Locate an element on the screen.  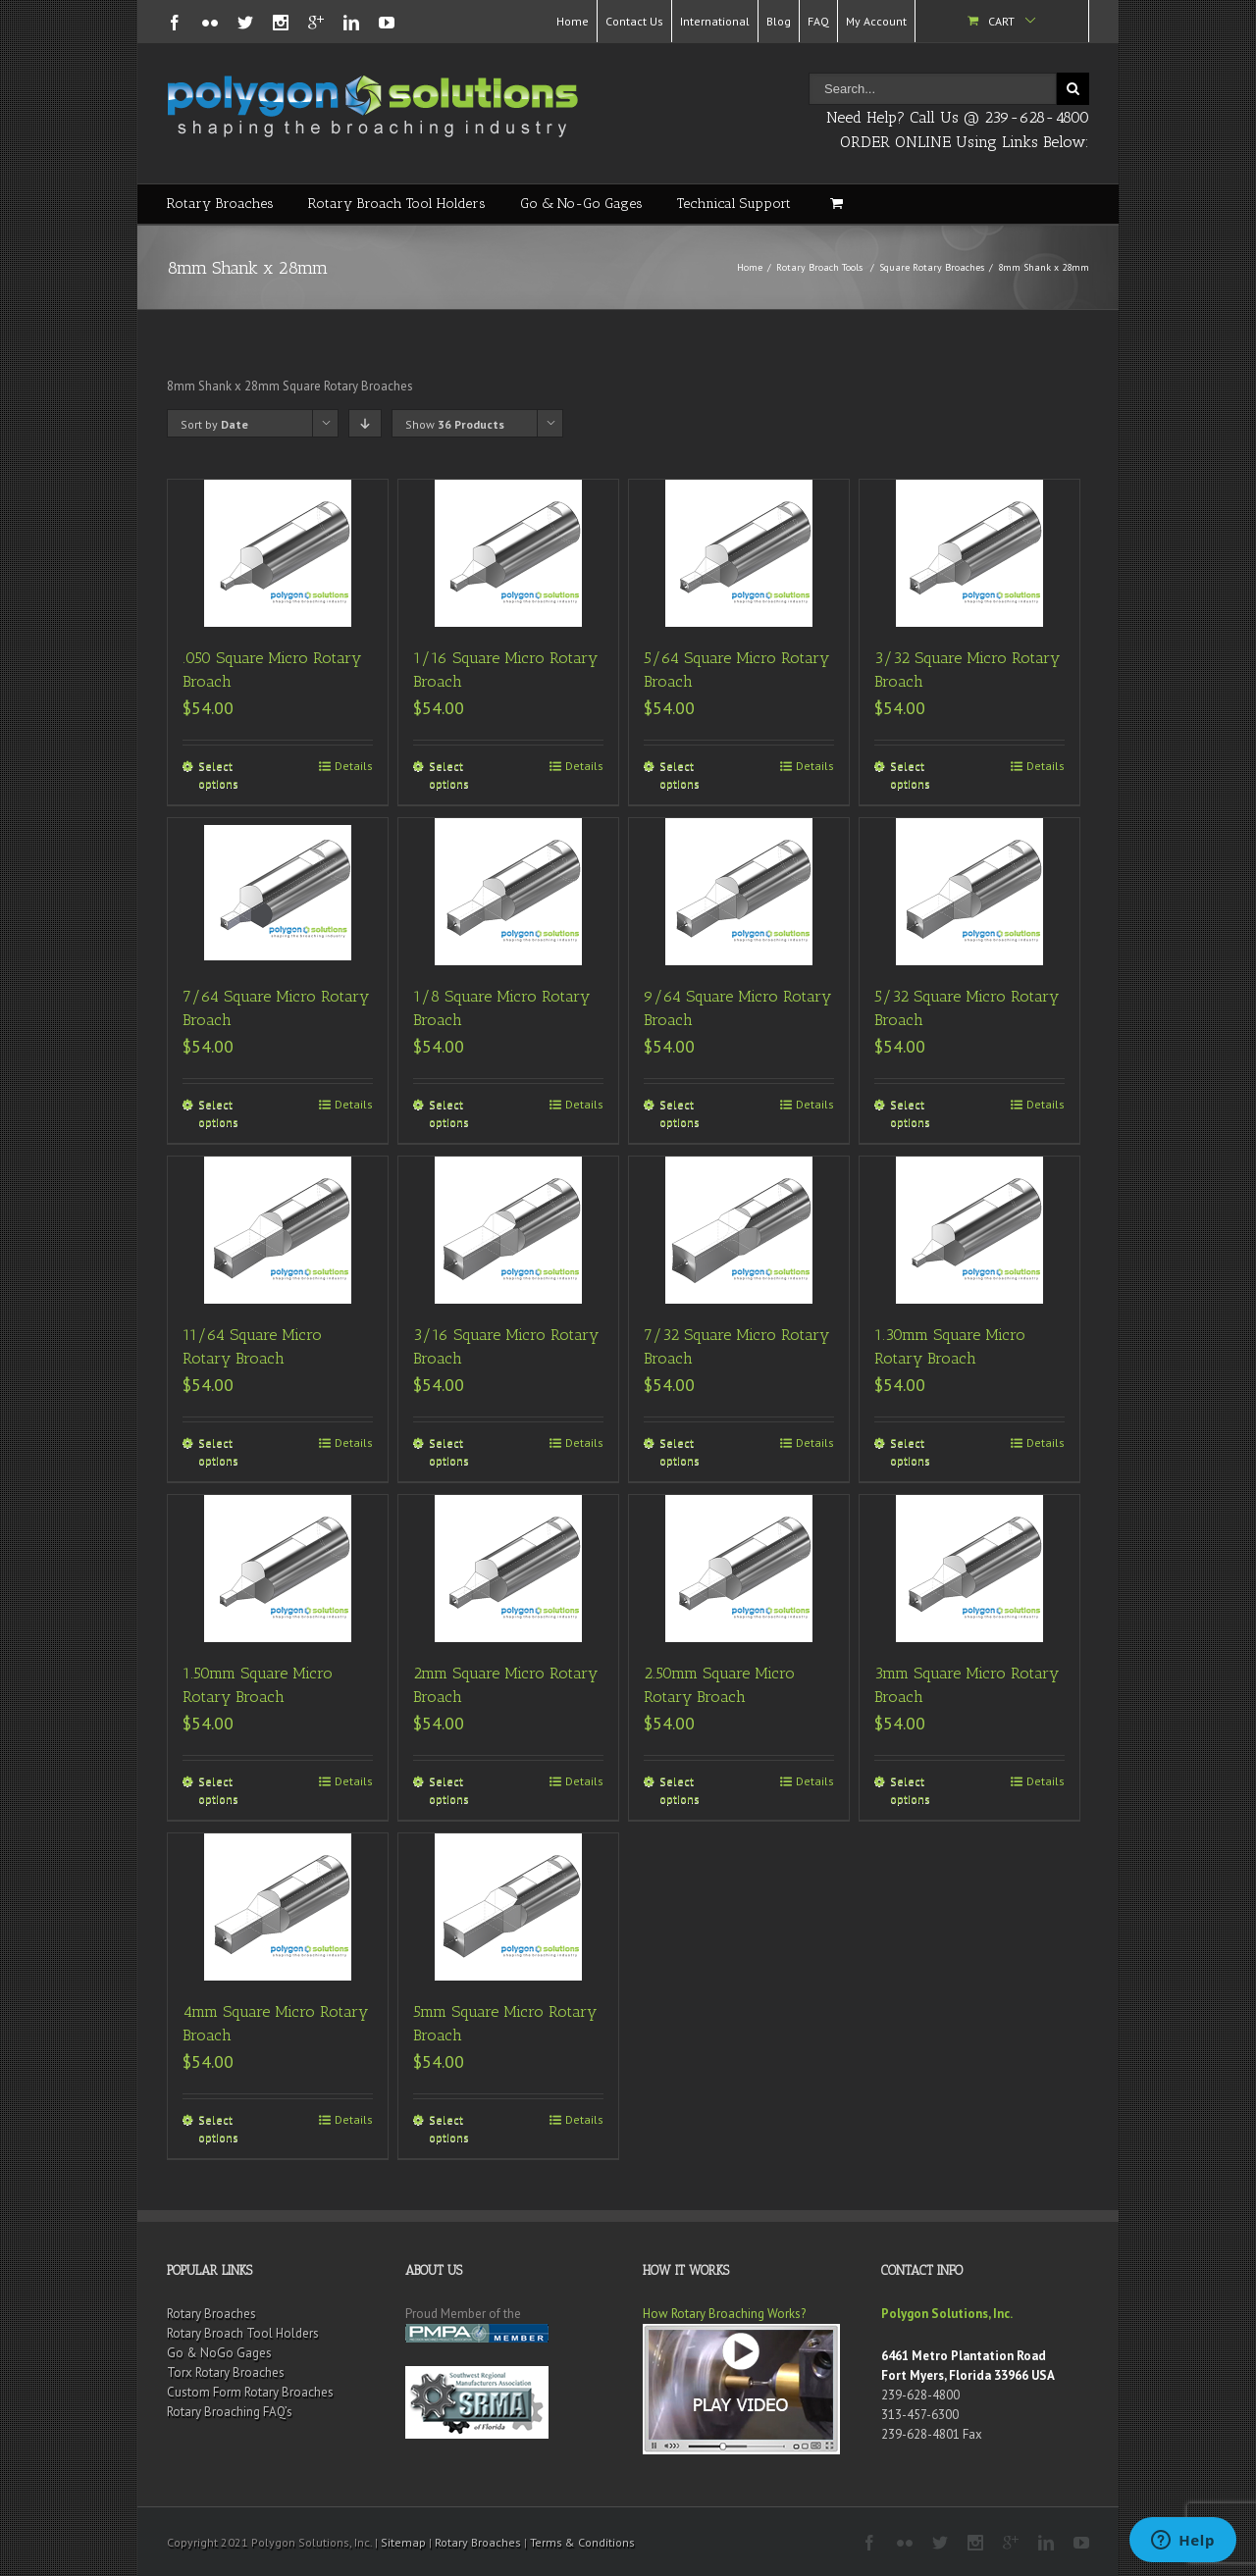
Terms & Conditions is located at coordinates (582, 2542).